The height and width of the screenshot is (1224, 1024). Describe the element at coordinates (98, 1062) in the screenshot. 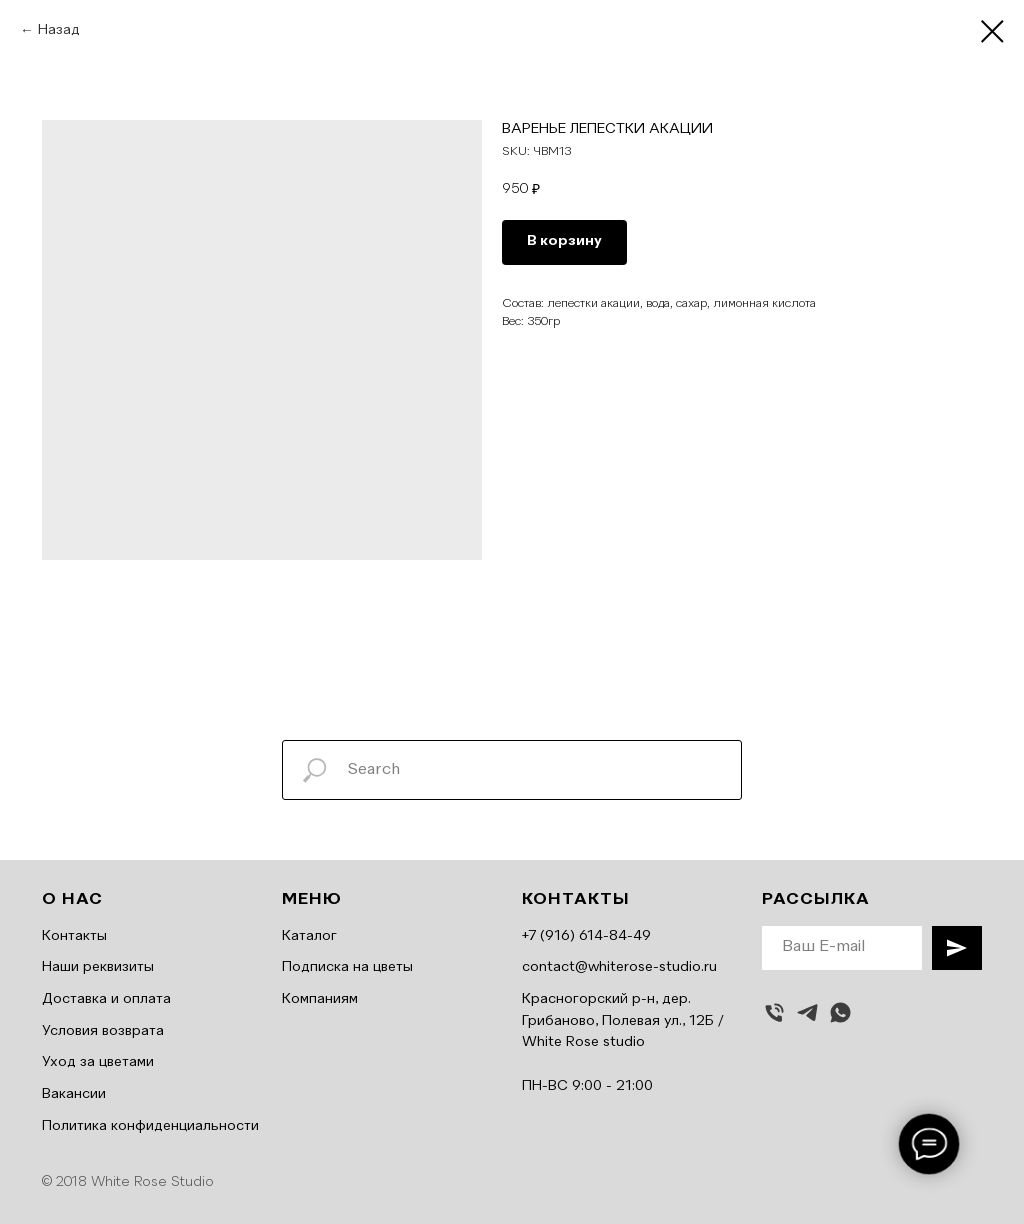

I see `Уход за цветами [button]` at that location.